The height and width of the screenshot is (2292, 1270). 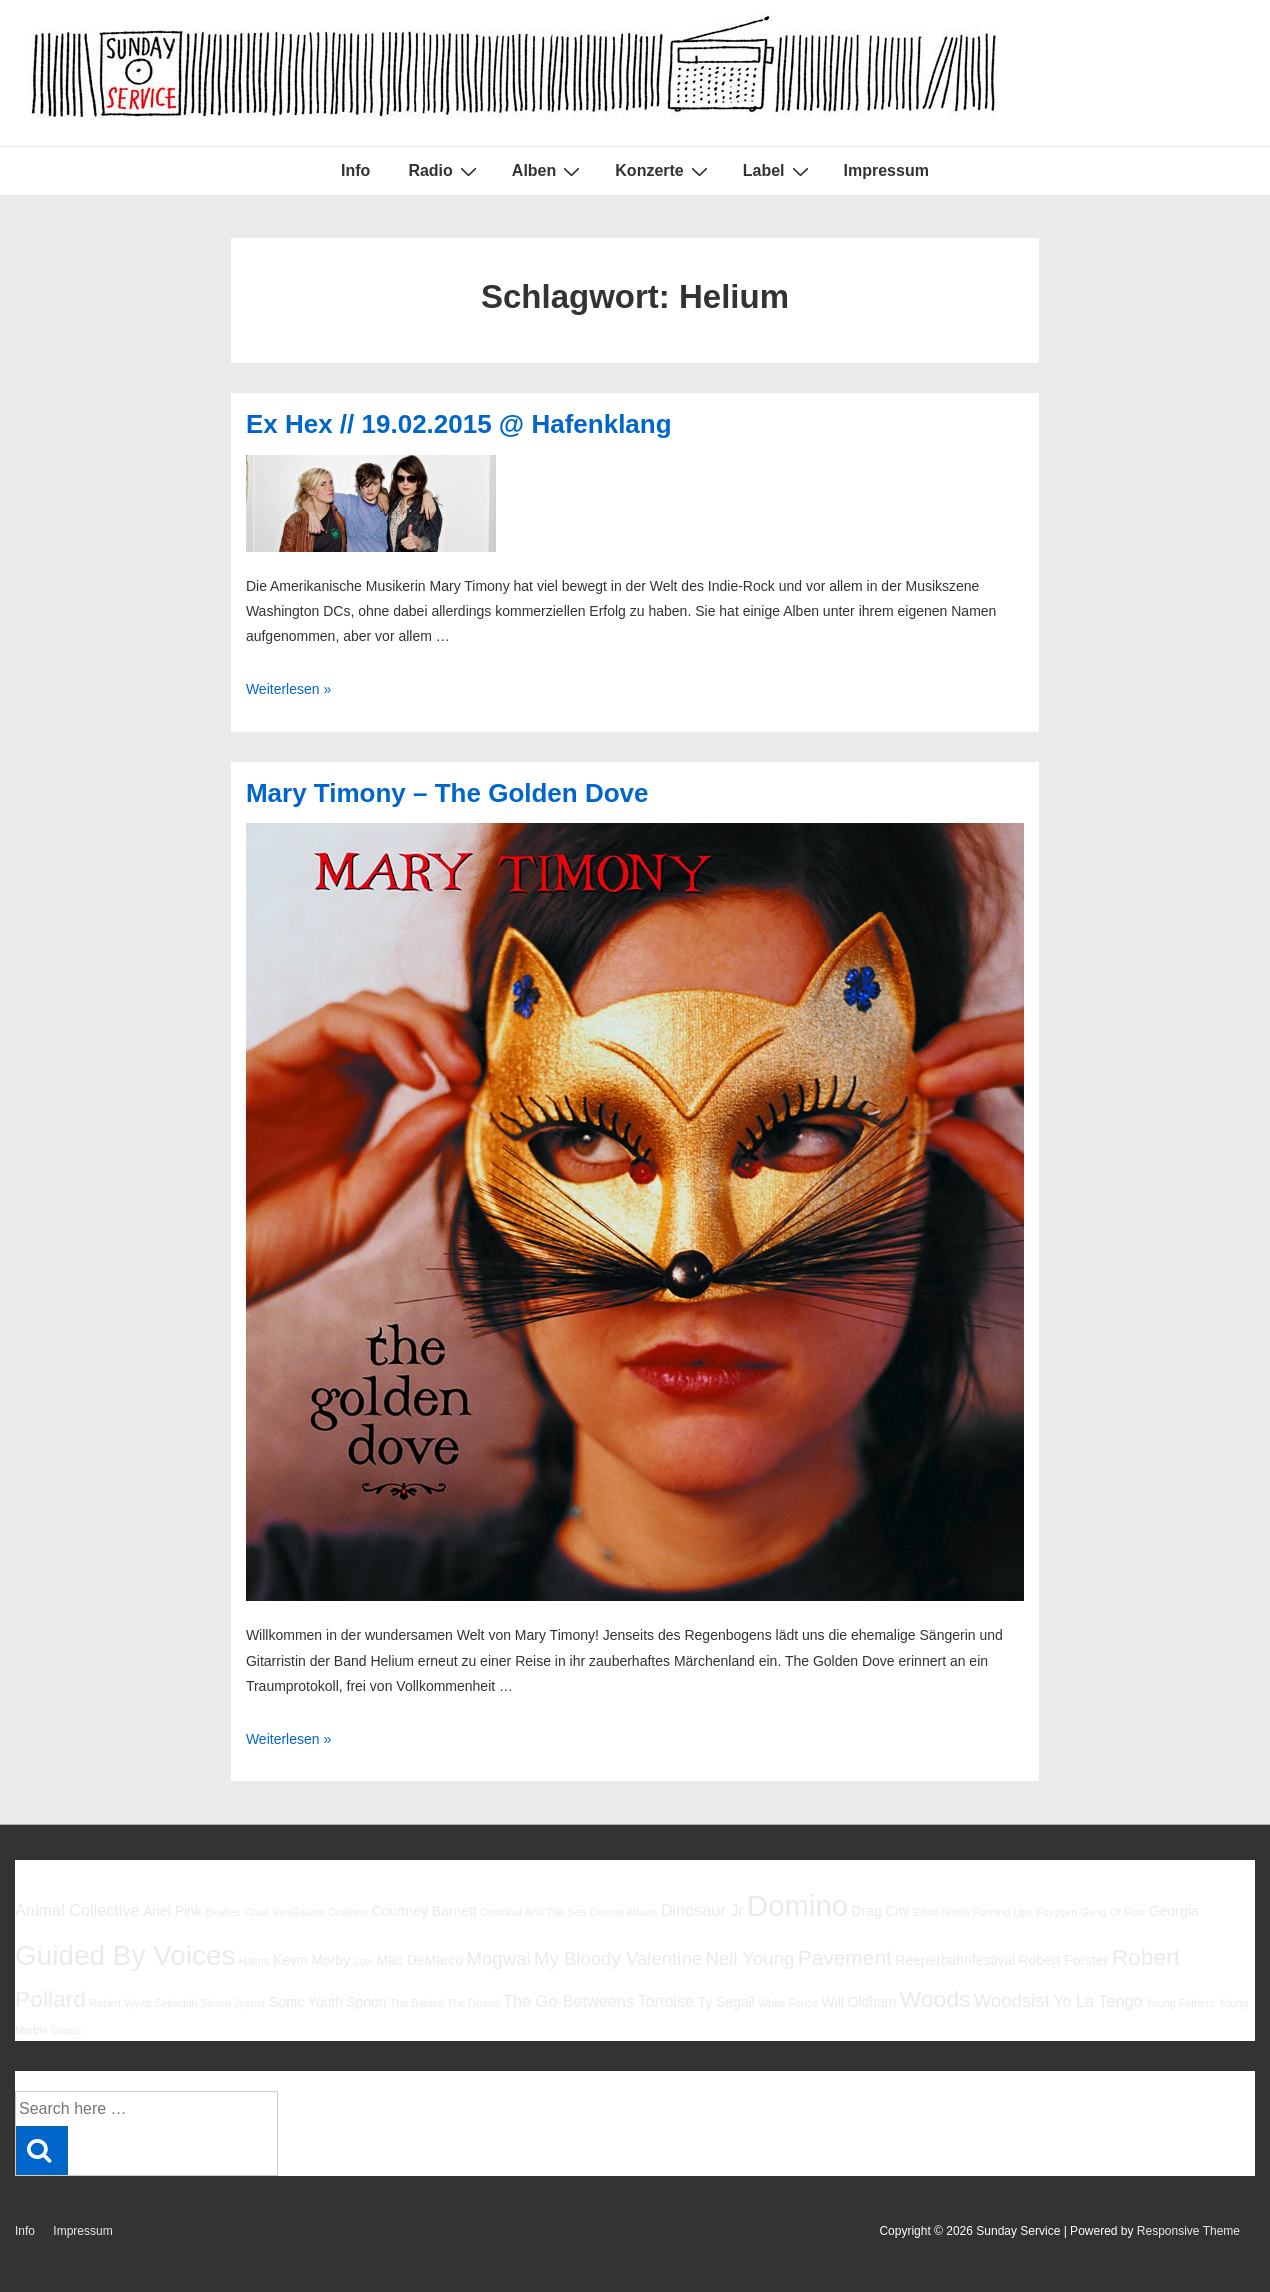 What do you see at coordinates (444, 171) in the screenshot?
I see `Radio` at bounding box center [444, 171].